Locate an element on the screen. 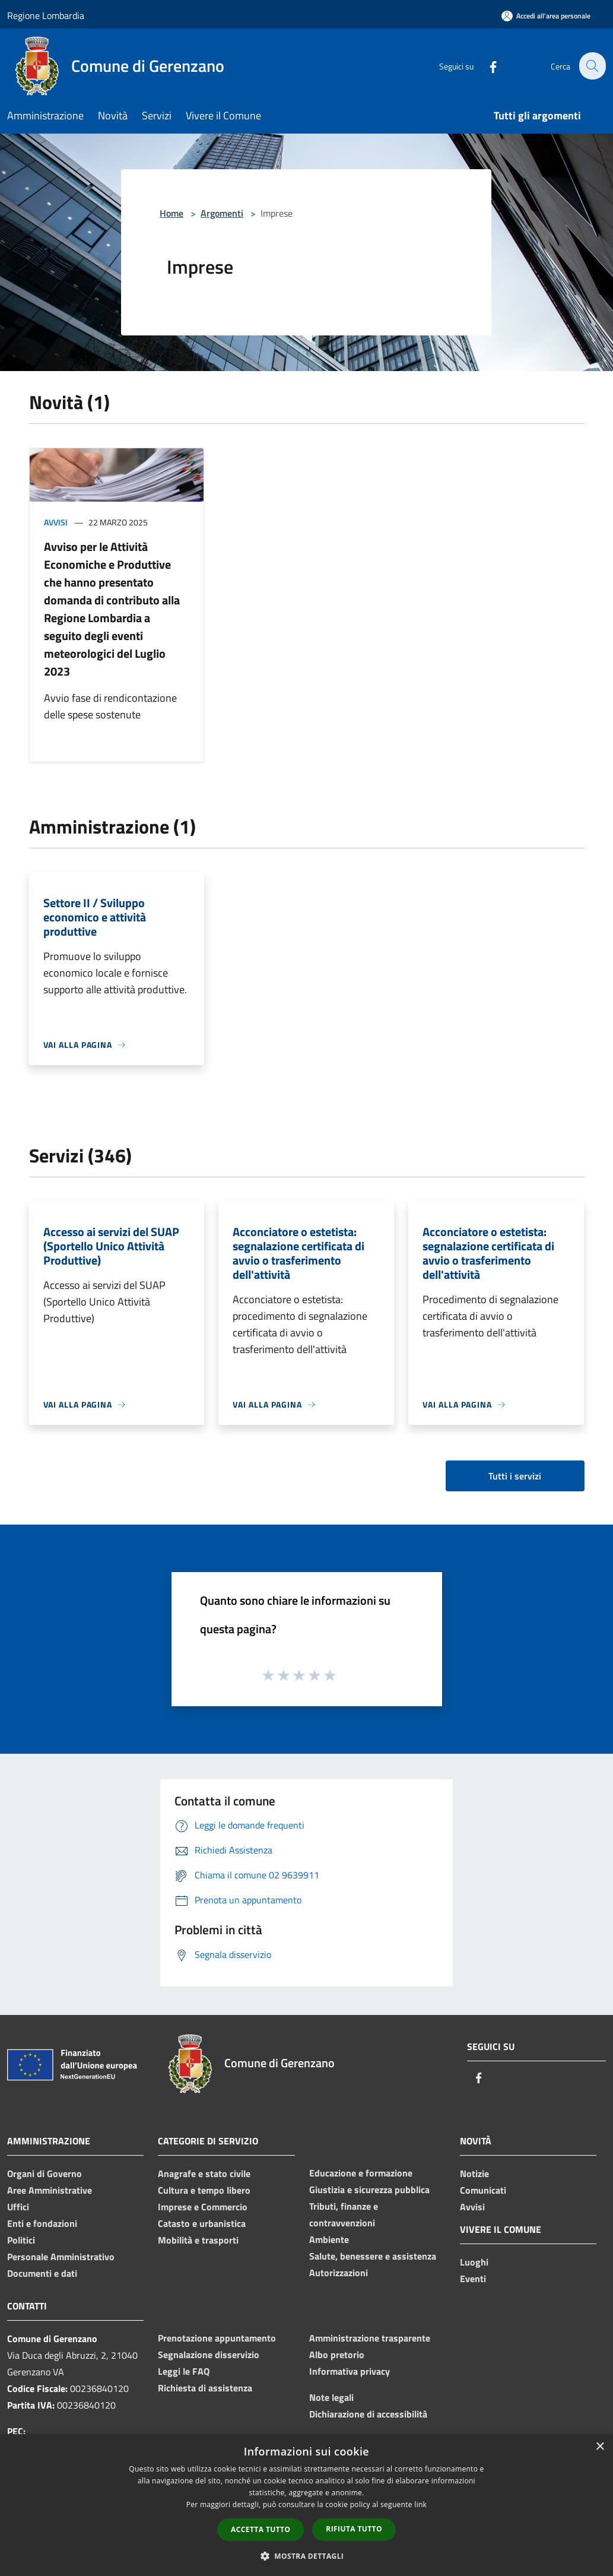  Argomenti is located at coordinates (222, 213).